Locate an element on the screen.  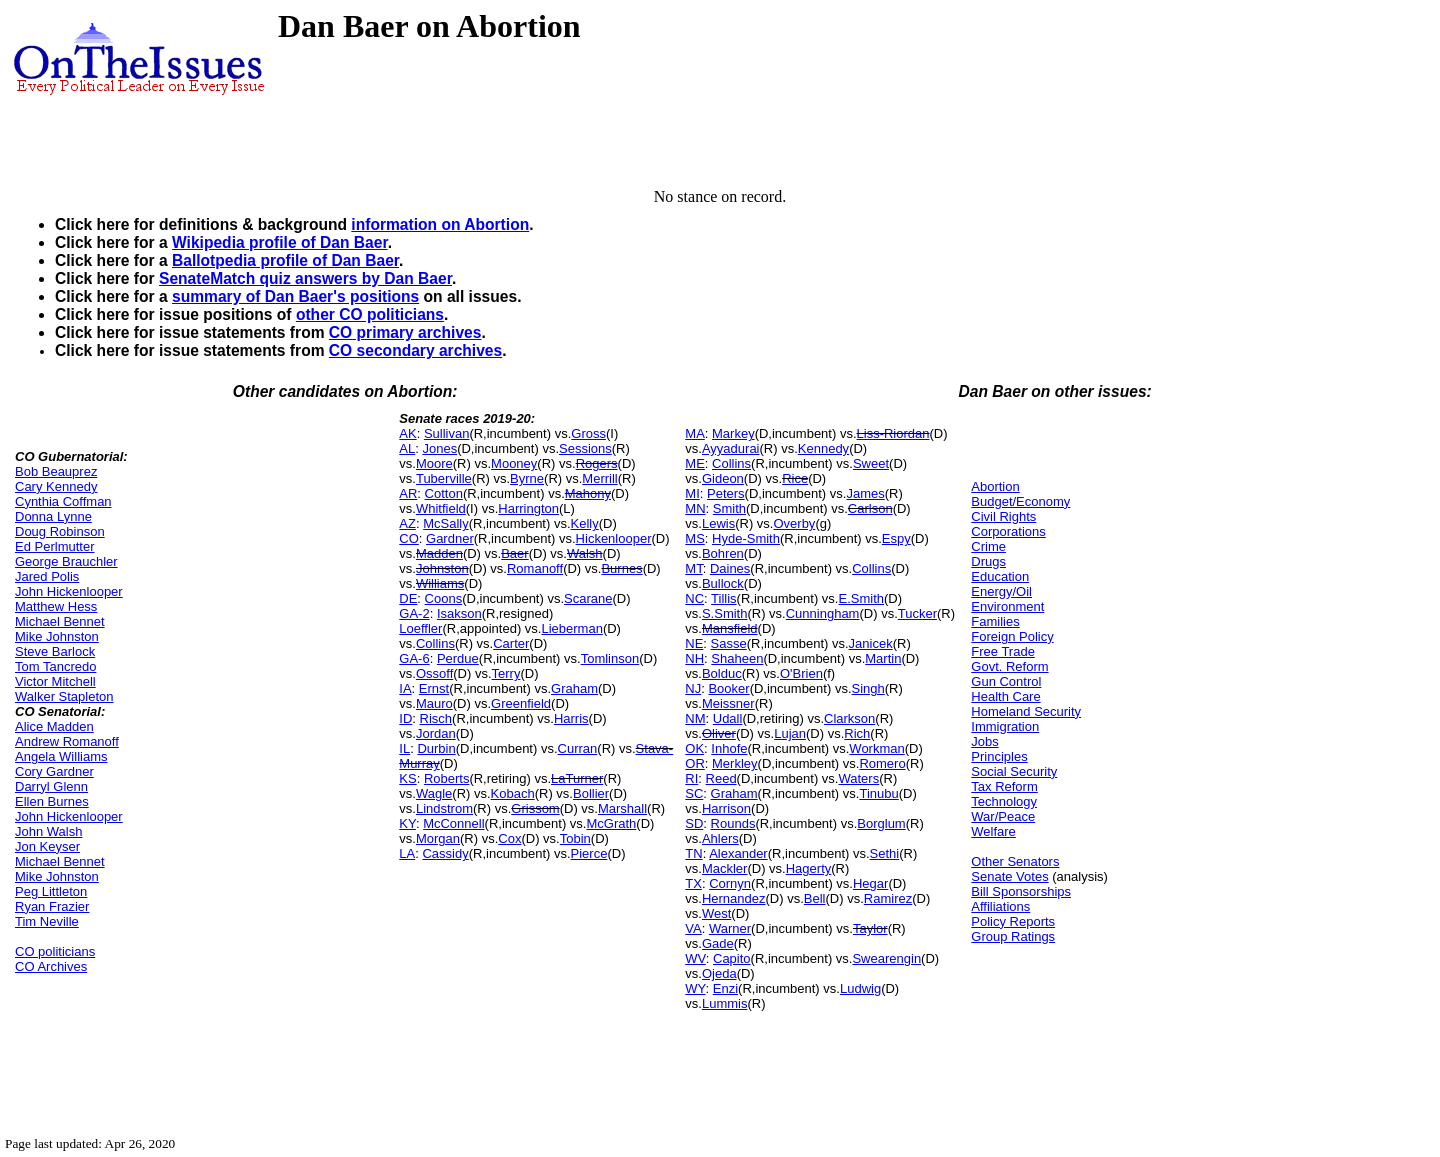
KS is located at coordinates (407, 778).